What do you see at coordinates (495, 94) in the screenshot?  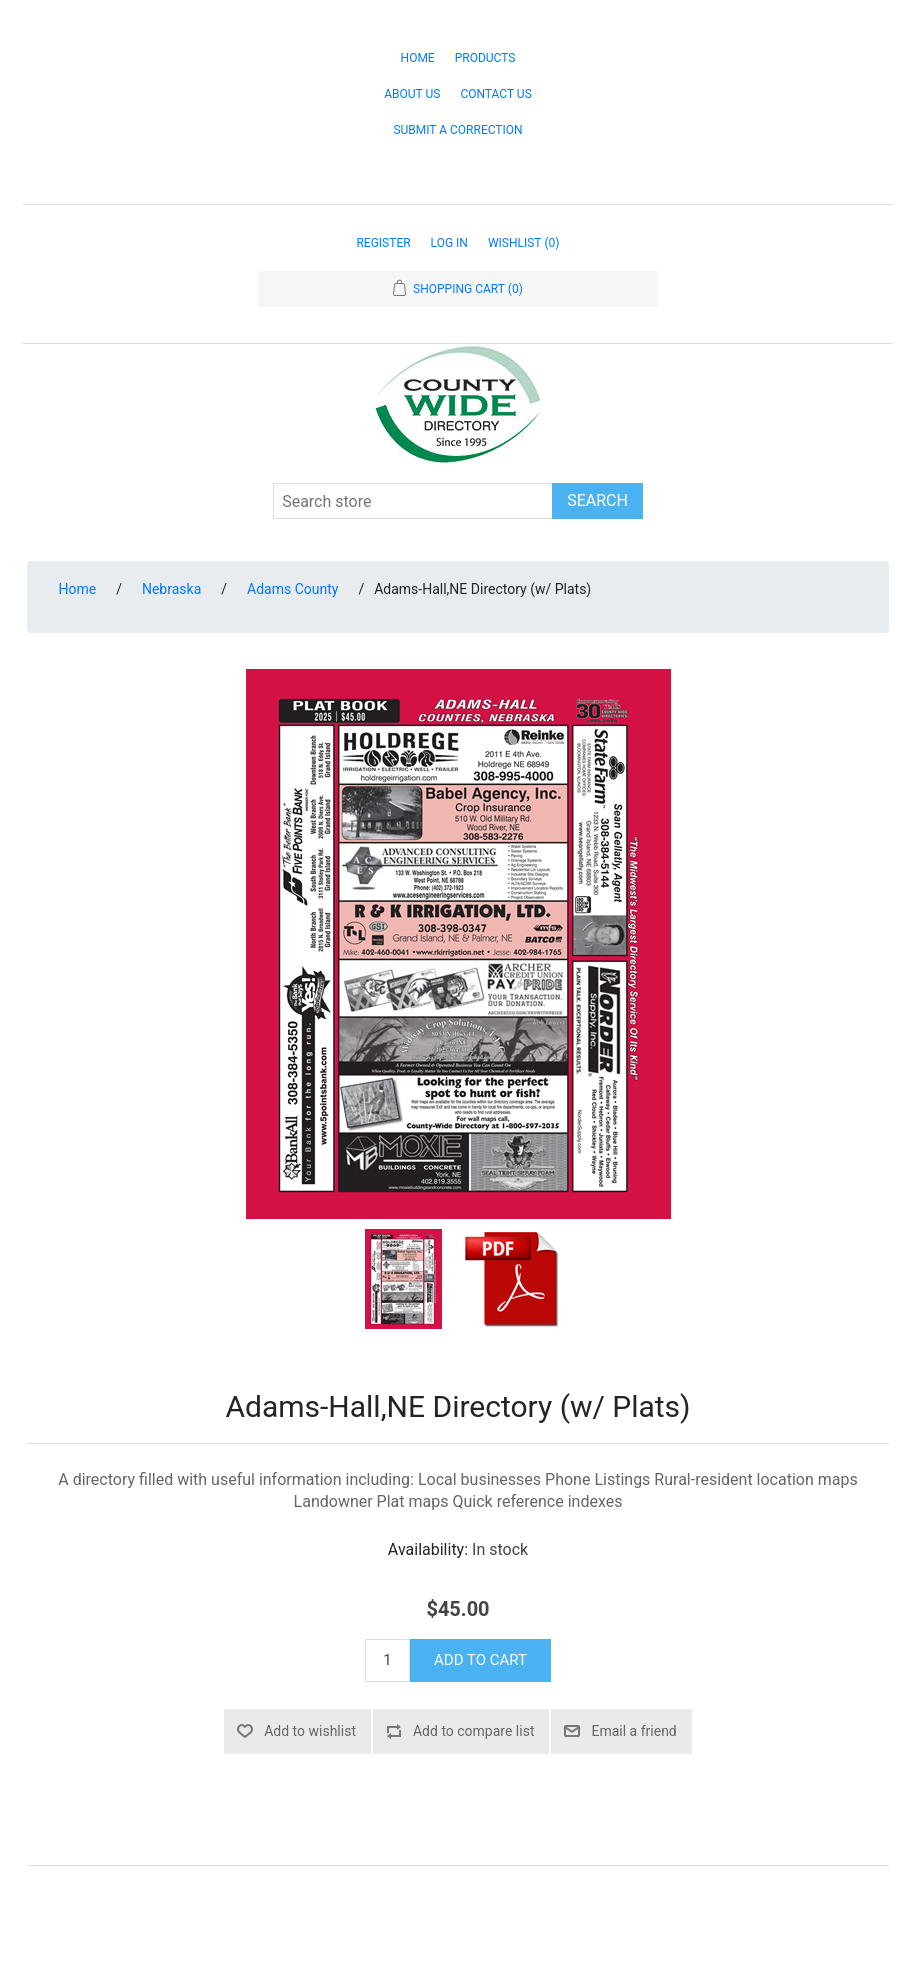 I see `Contact Us` at bounding box center [495, 94].